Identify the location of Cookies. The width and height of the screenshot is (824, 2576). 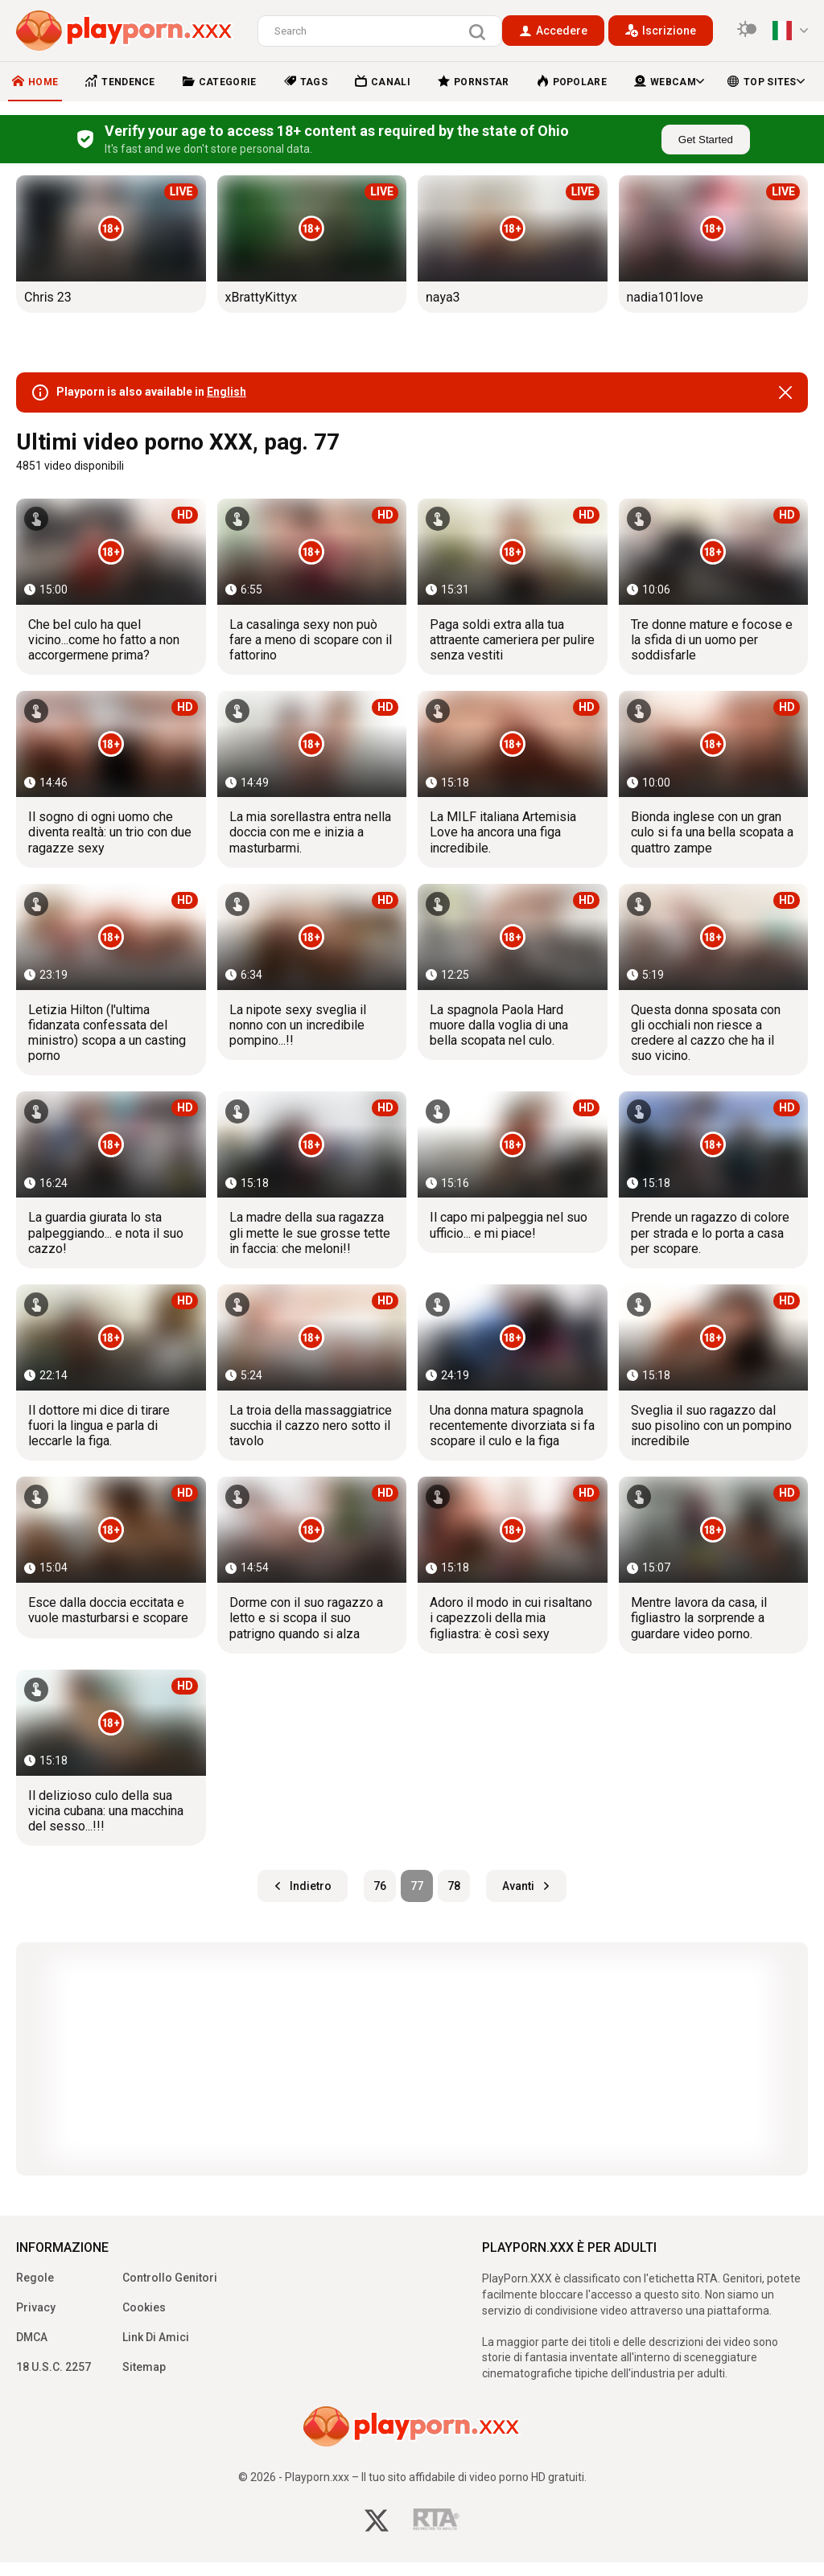
(144, 2307).